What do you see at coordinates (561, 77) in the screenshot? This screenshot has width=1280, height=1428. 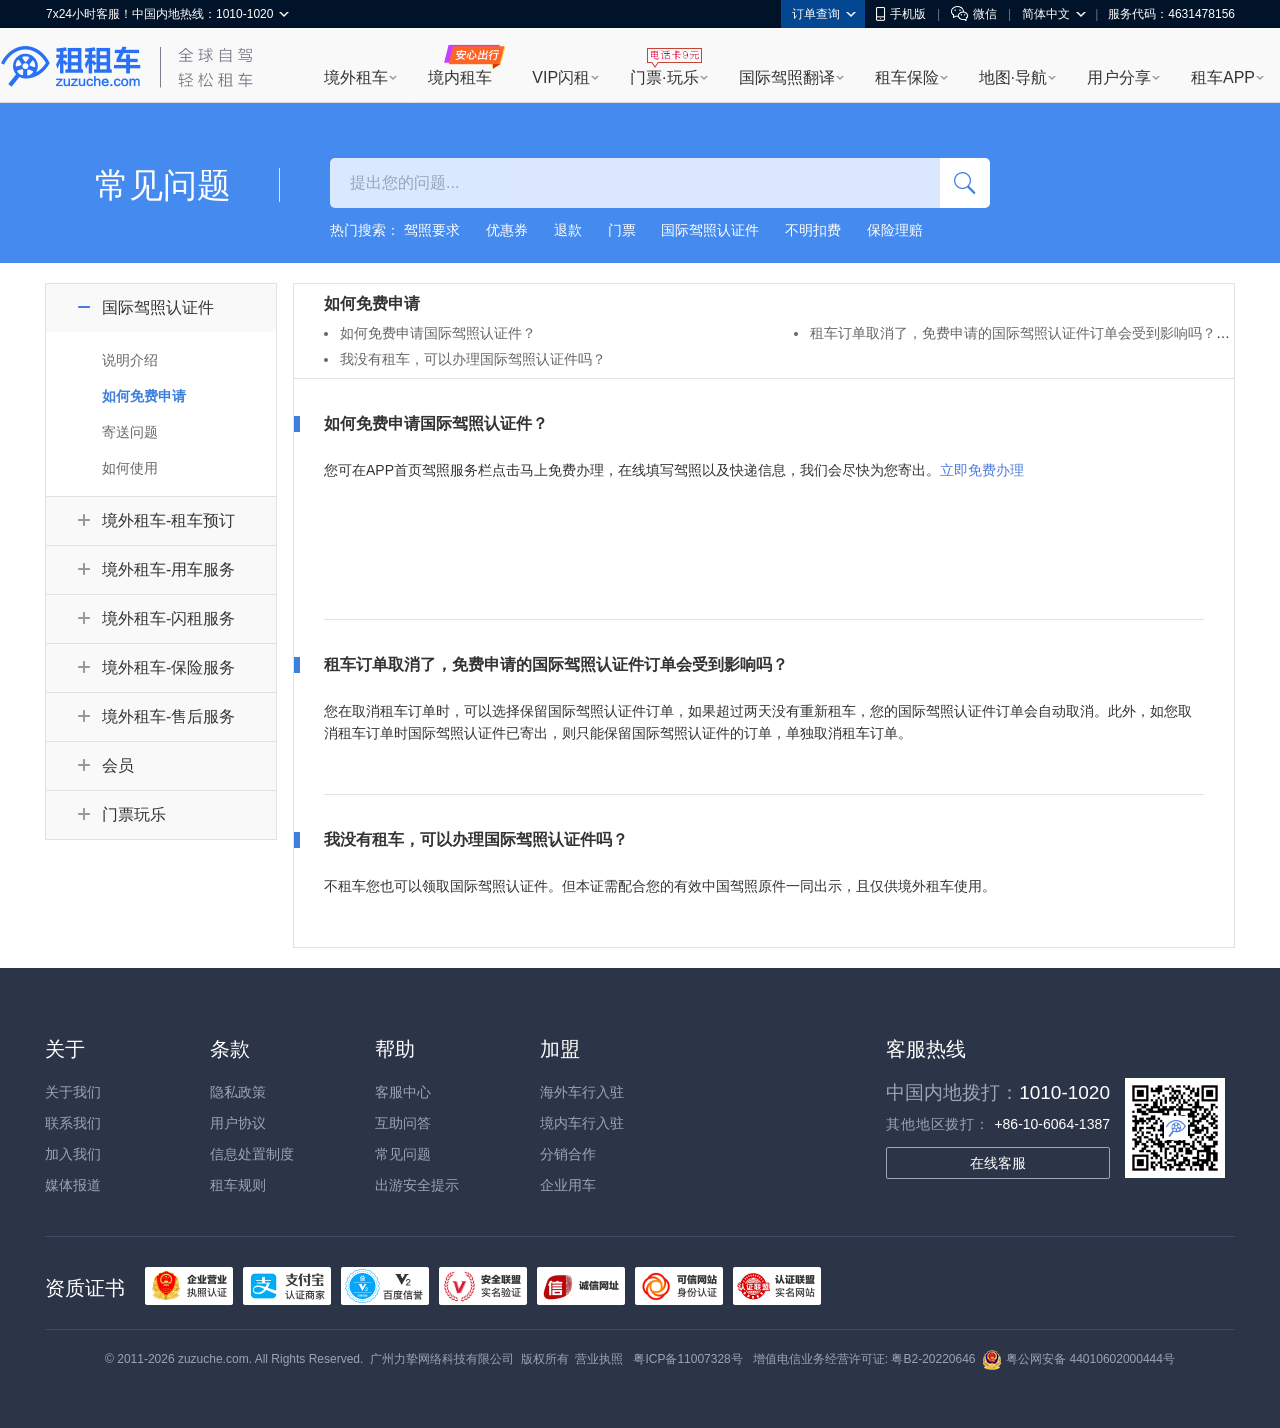 I see `VIP闪租` at bounding box center [561, 77].